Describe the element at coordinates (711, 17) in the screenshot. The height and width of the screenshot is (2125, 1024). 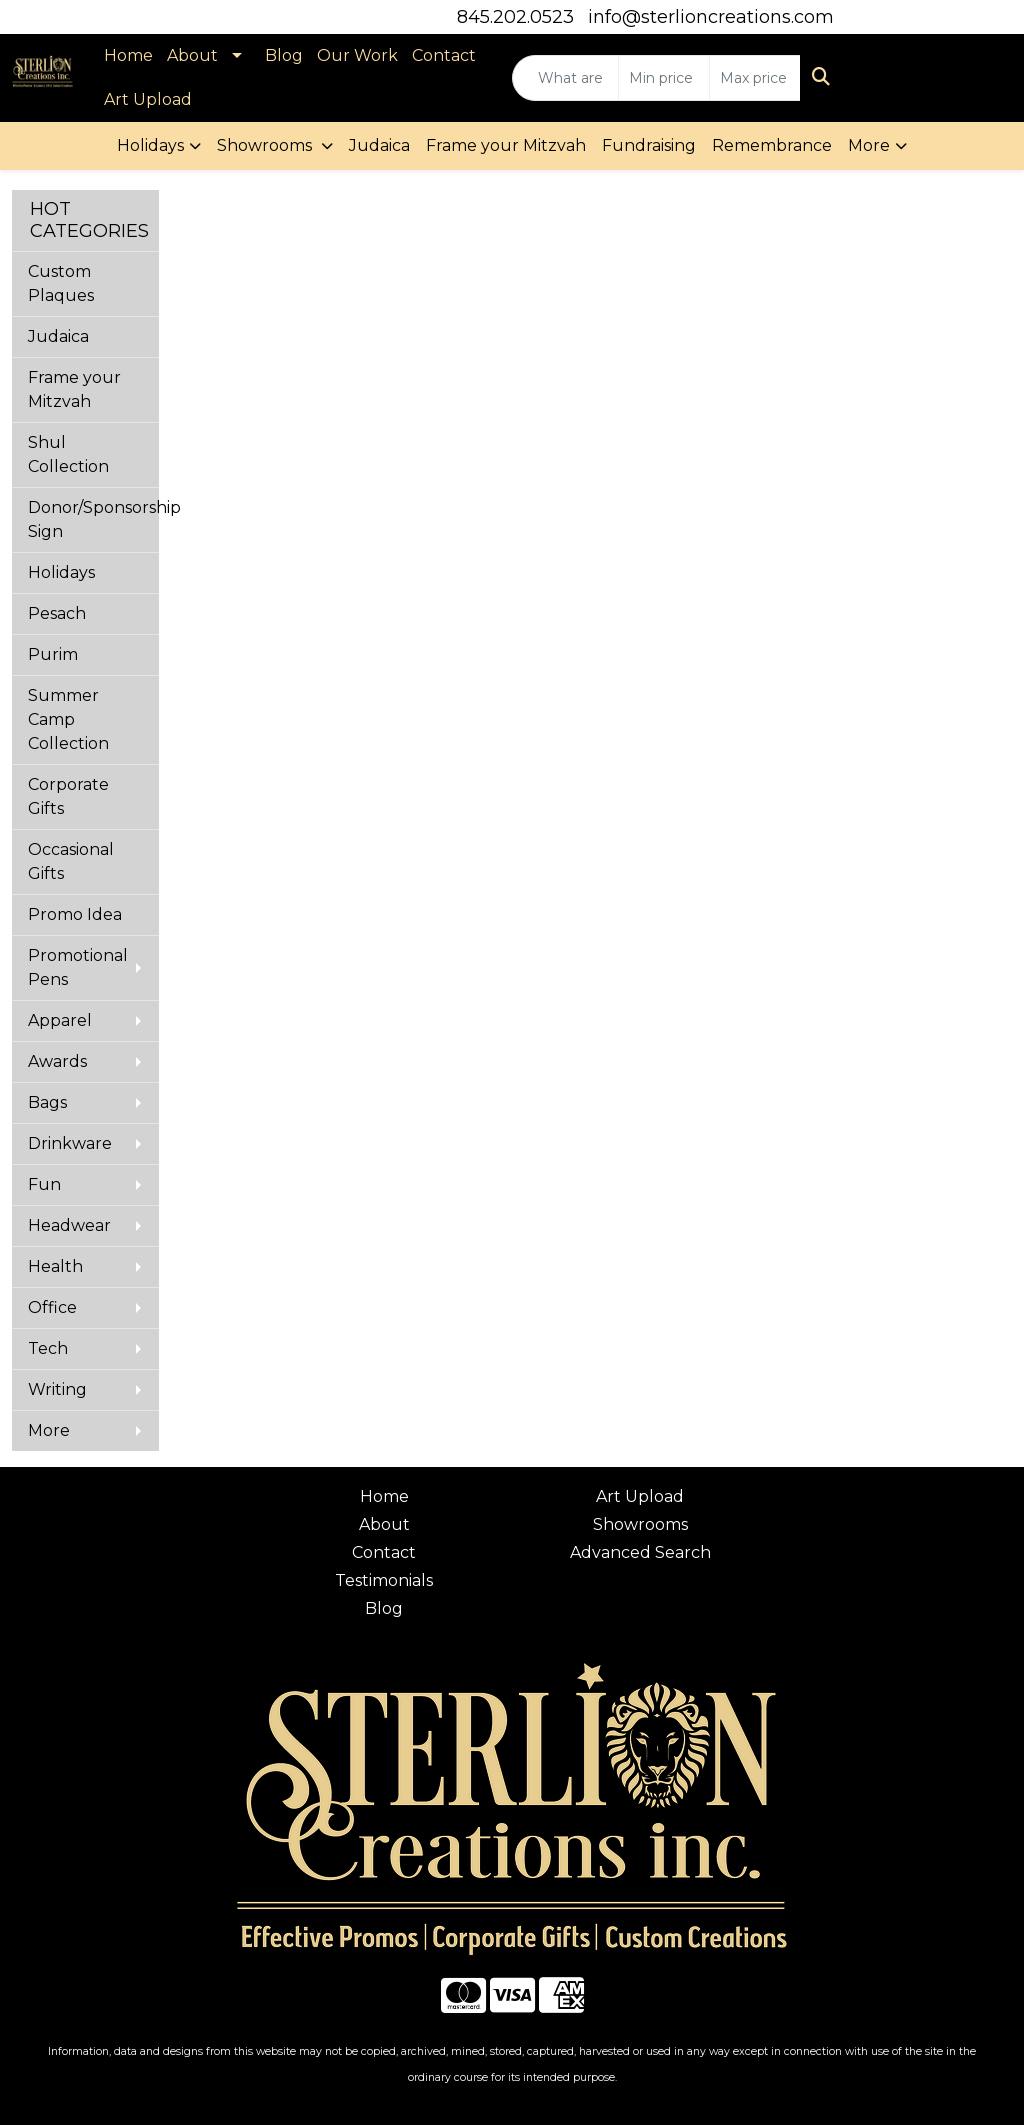
I see `info@sterlioncreations.com` at that location.